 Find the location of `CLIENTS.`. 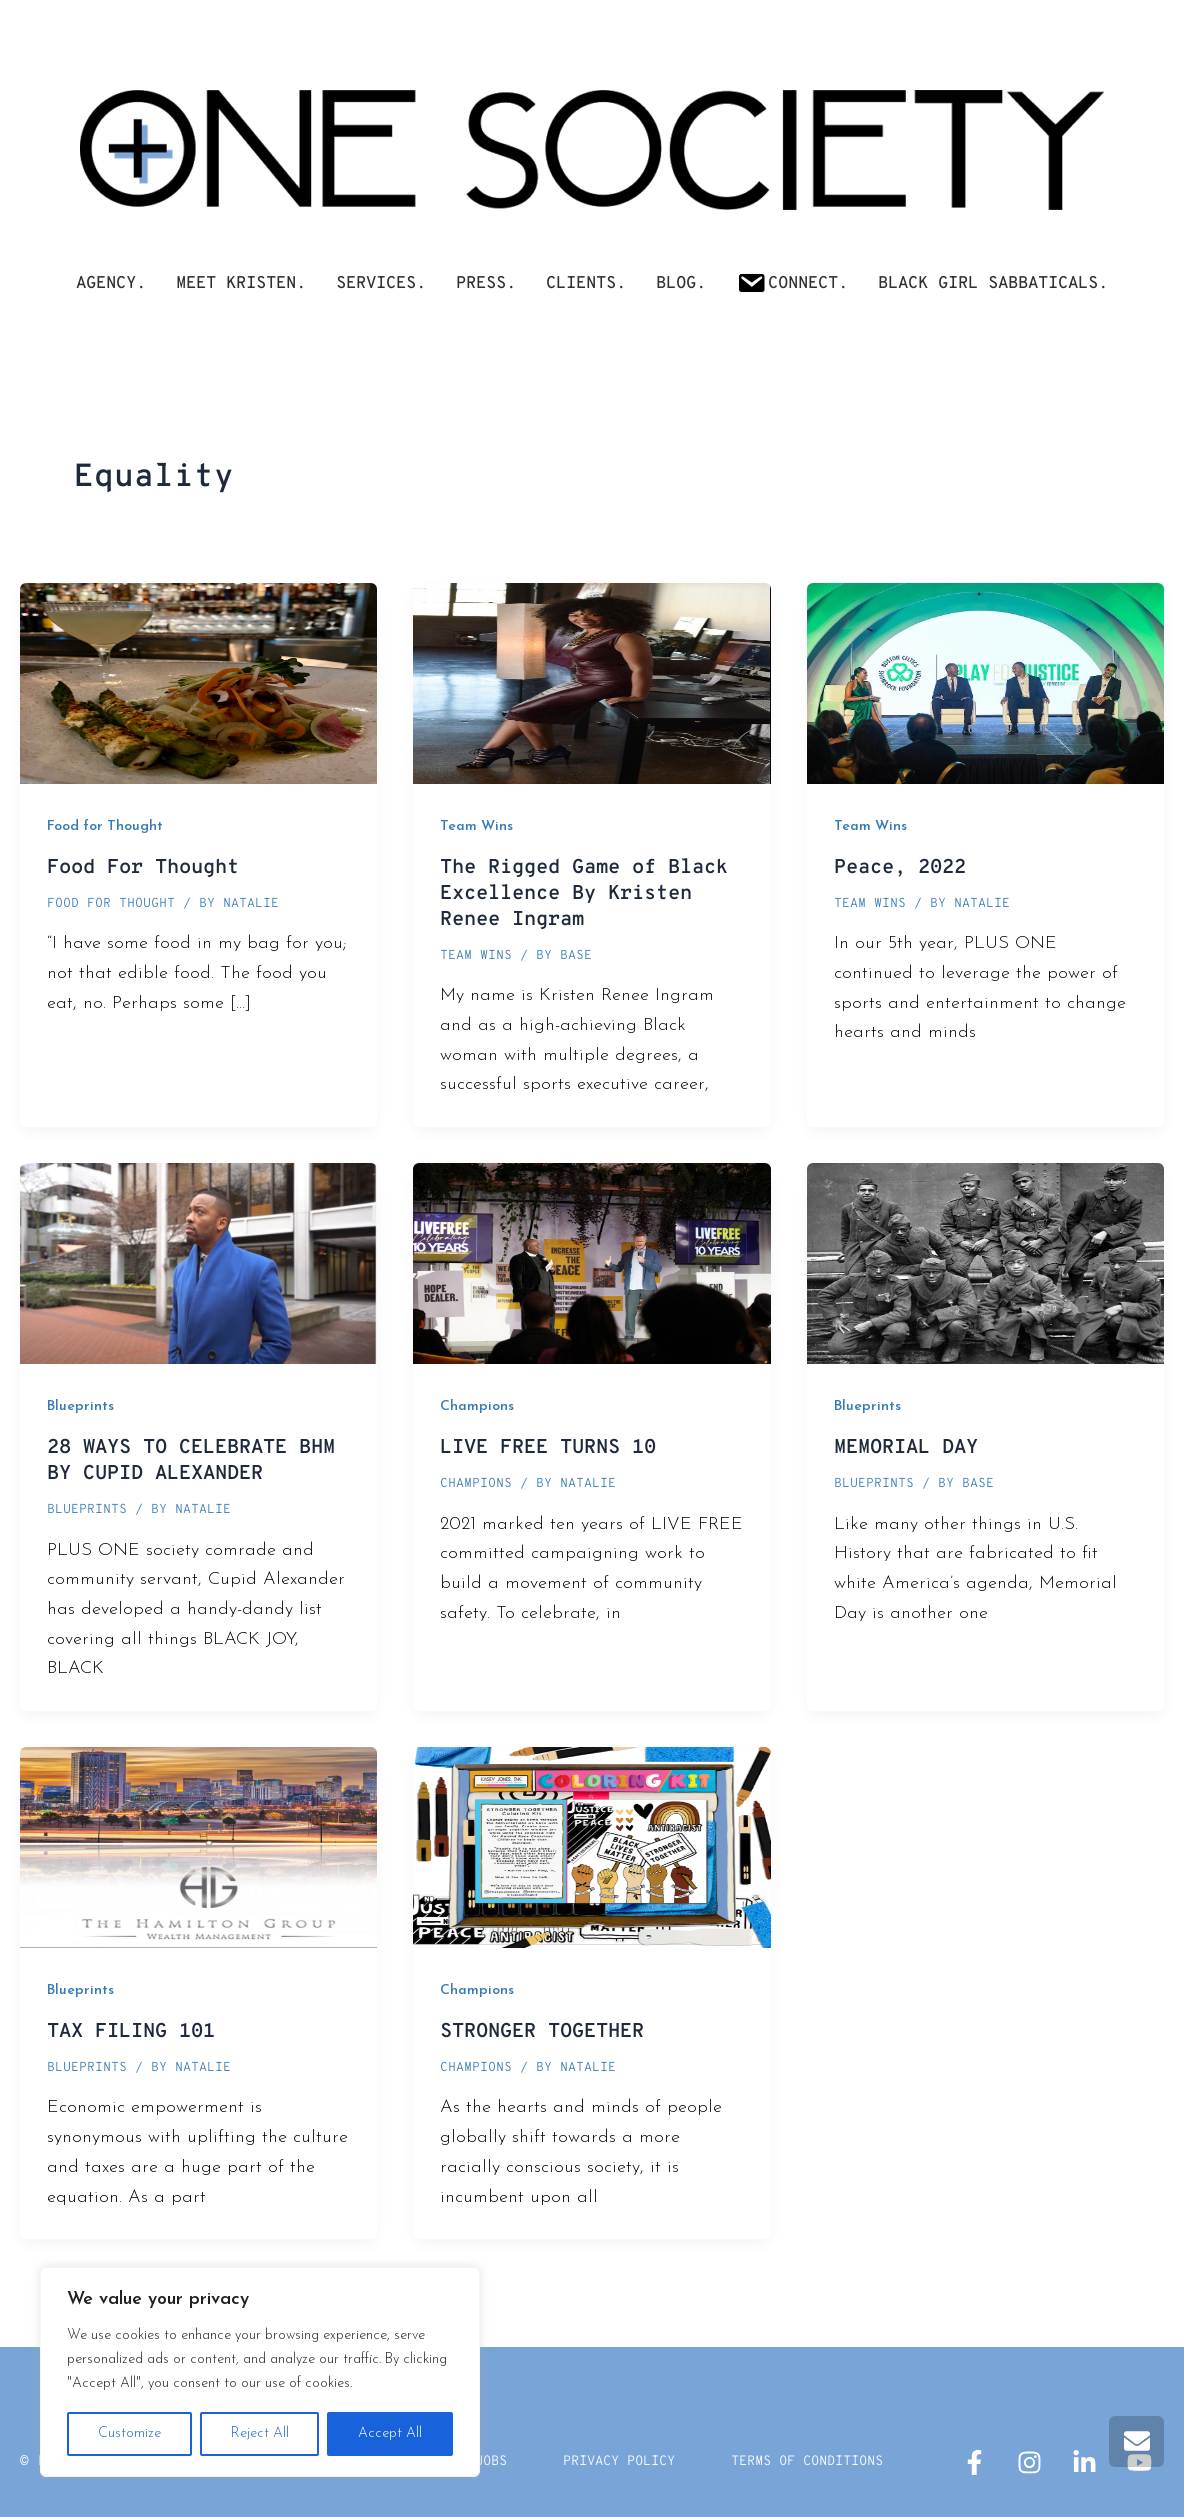

CLIENTS. is located at coordinates (586, 284).